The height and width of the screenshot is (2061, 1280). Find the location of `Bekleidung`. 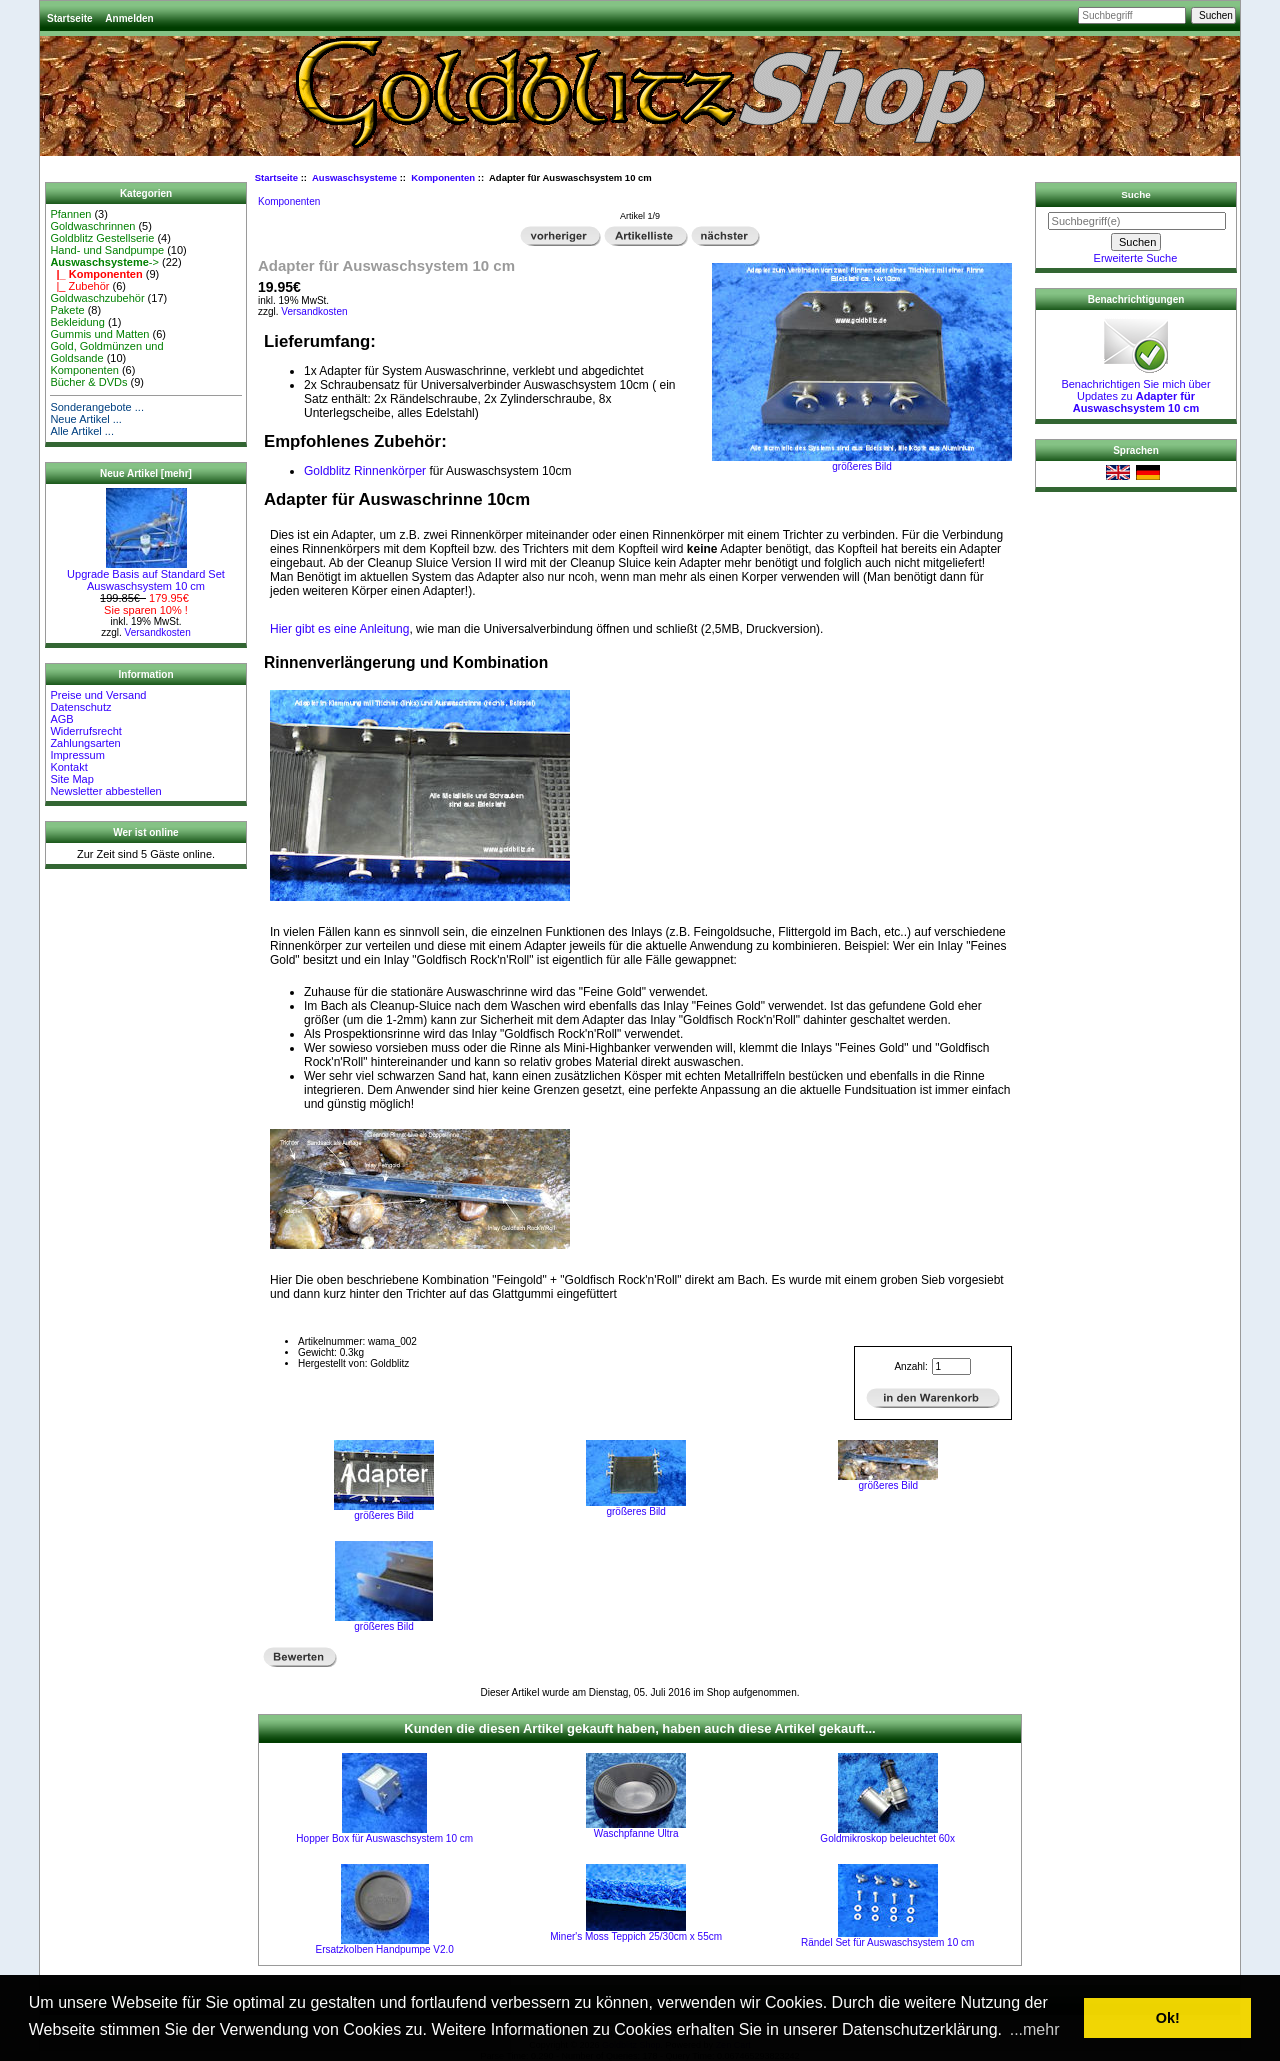

Bekleidung is located at coordinates (77, 322).